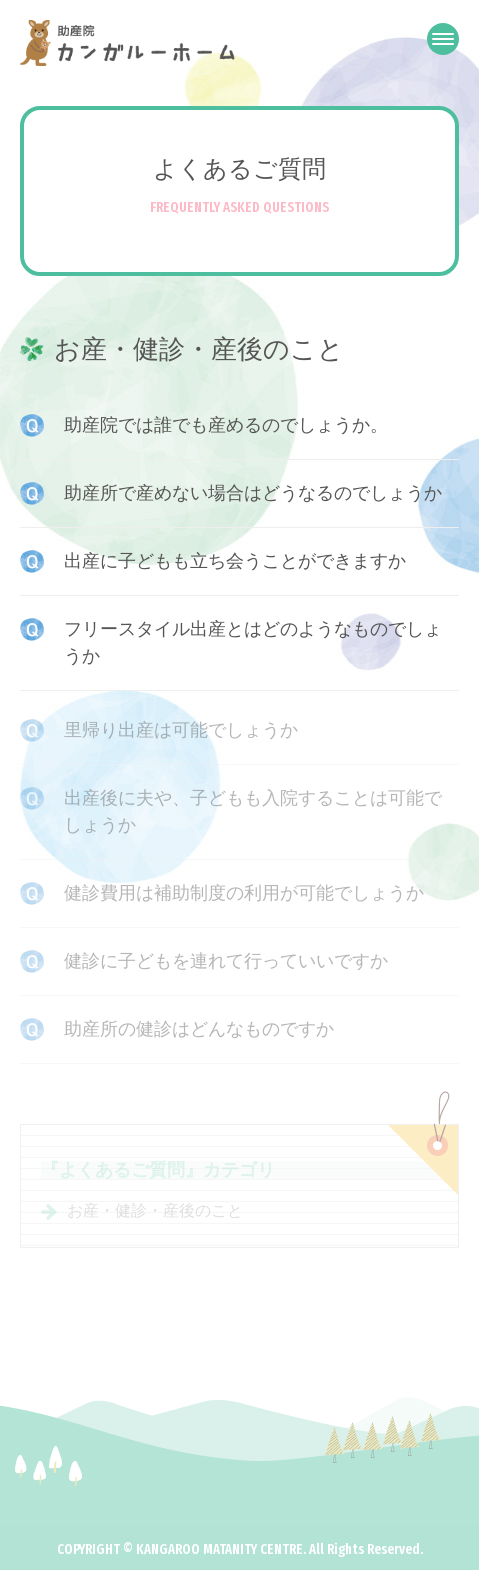 Image resolution: width=479 pixels, height=1574 pixels. What do you see at coordinates (199, 1031) in the screenshot?
I see `助産所の健診はどんなものですか` at bounding box center [199, 1031].